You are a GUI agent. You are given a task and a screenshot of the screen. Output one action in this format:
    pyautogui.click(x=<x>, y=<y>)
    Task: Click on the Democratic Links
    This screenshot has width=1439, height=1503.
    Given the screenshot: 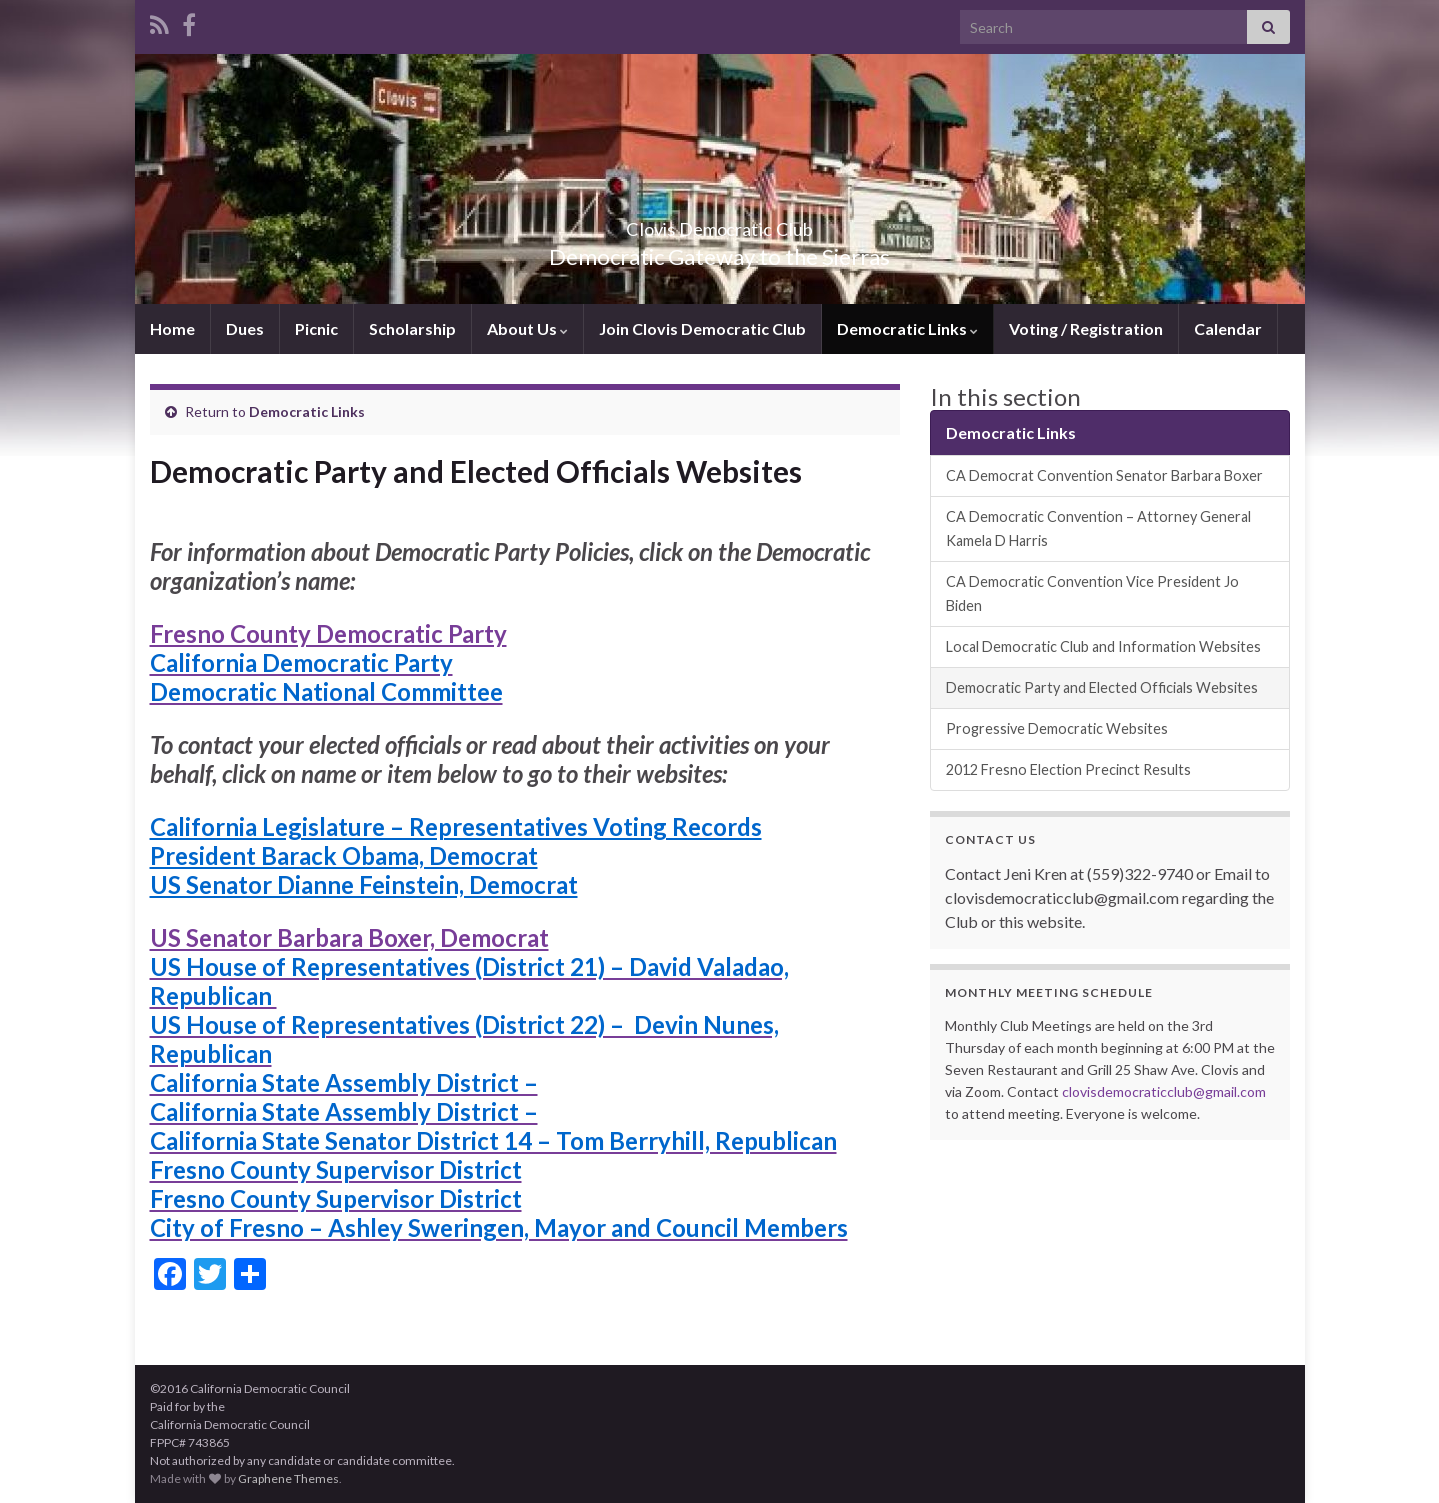 What is the action you would take?
    pyautogui.click(x=907, y=328)
    